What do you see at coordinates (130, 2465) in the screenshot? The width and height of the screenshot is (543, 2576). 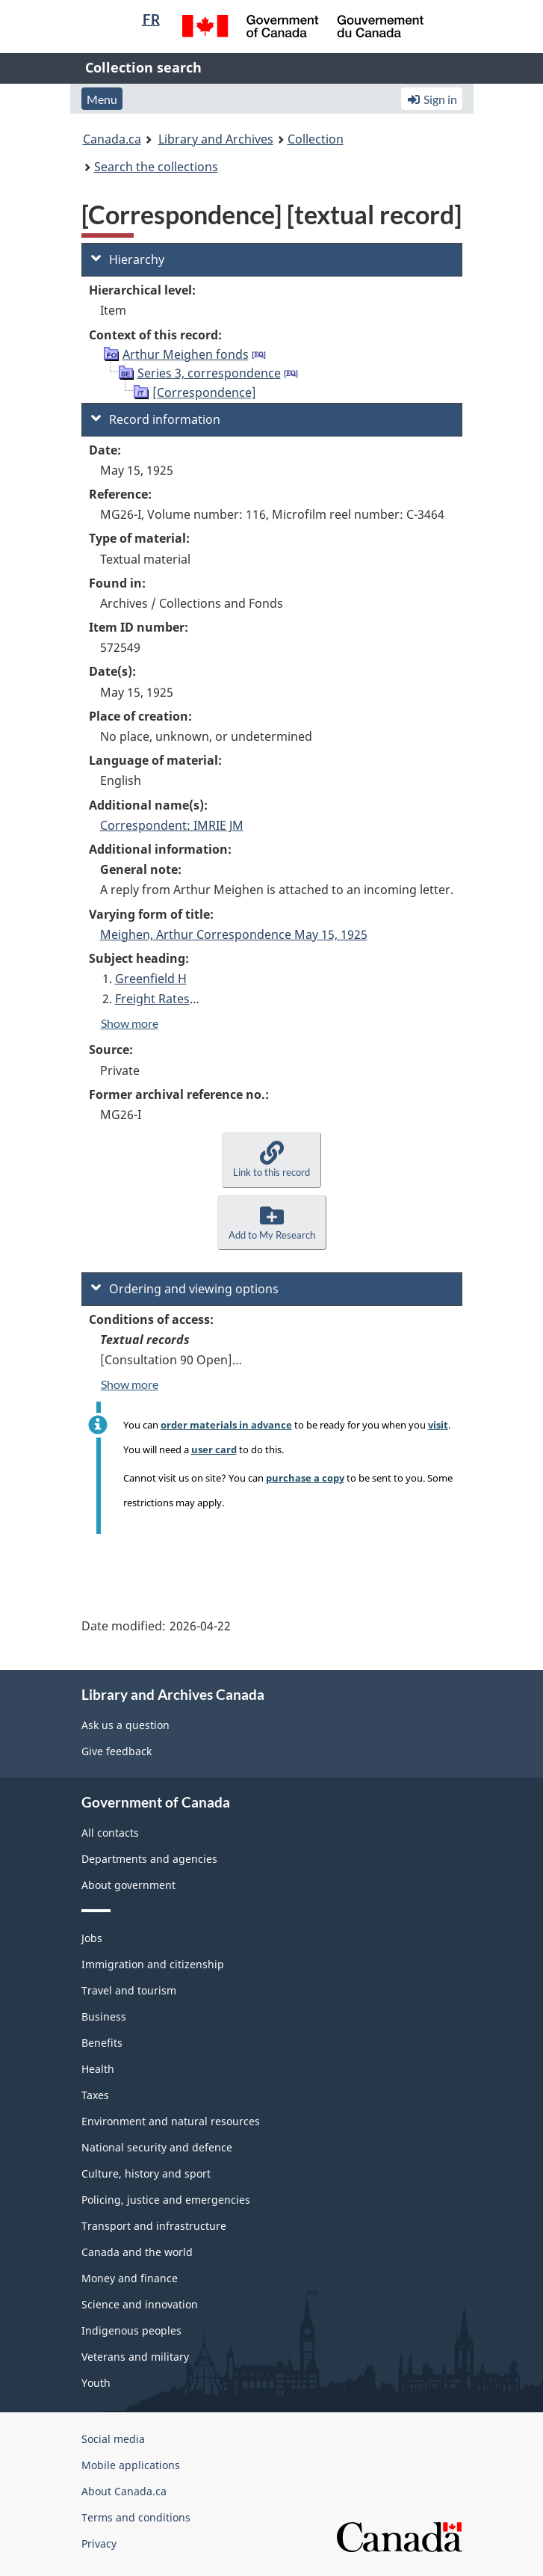 I see `Mobile applications` at bounding box center [130, 2465].